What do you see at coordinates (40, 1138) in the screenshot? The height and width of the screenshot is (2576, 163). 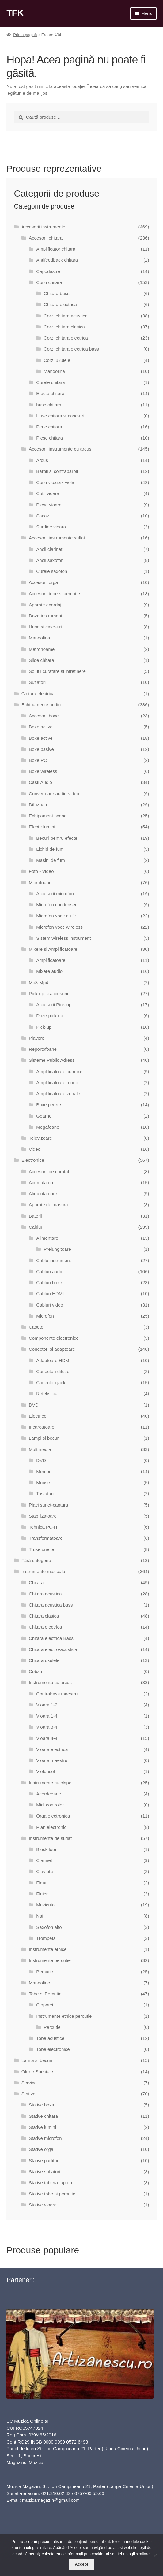 I see `Televizoare` at bounding box center [40, 1138].